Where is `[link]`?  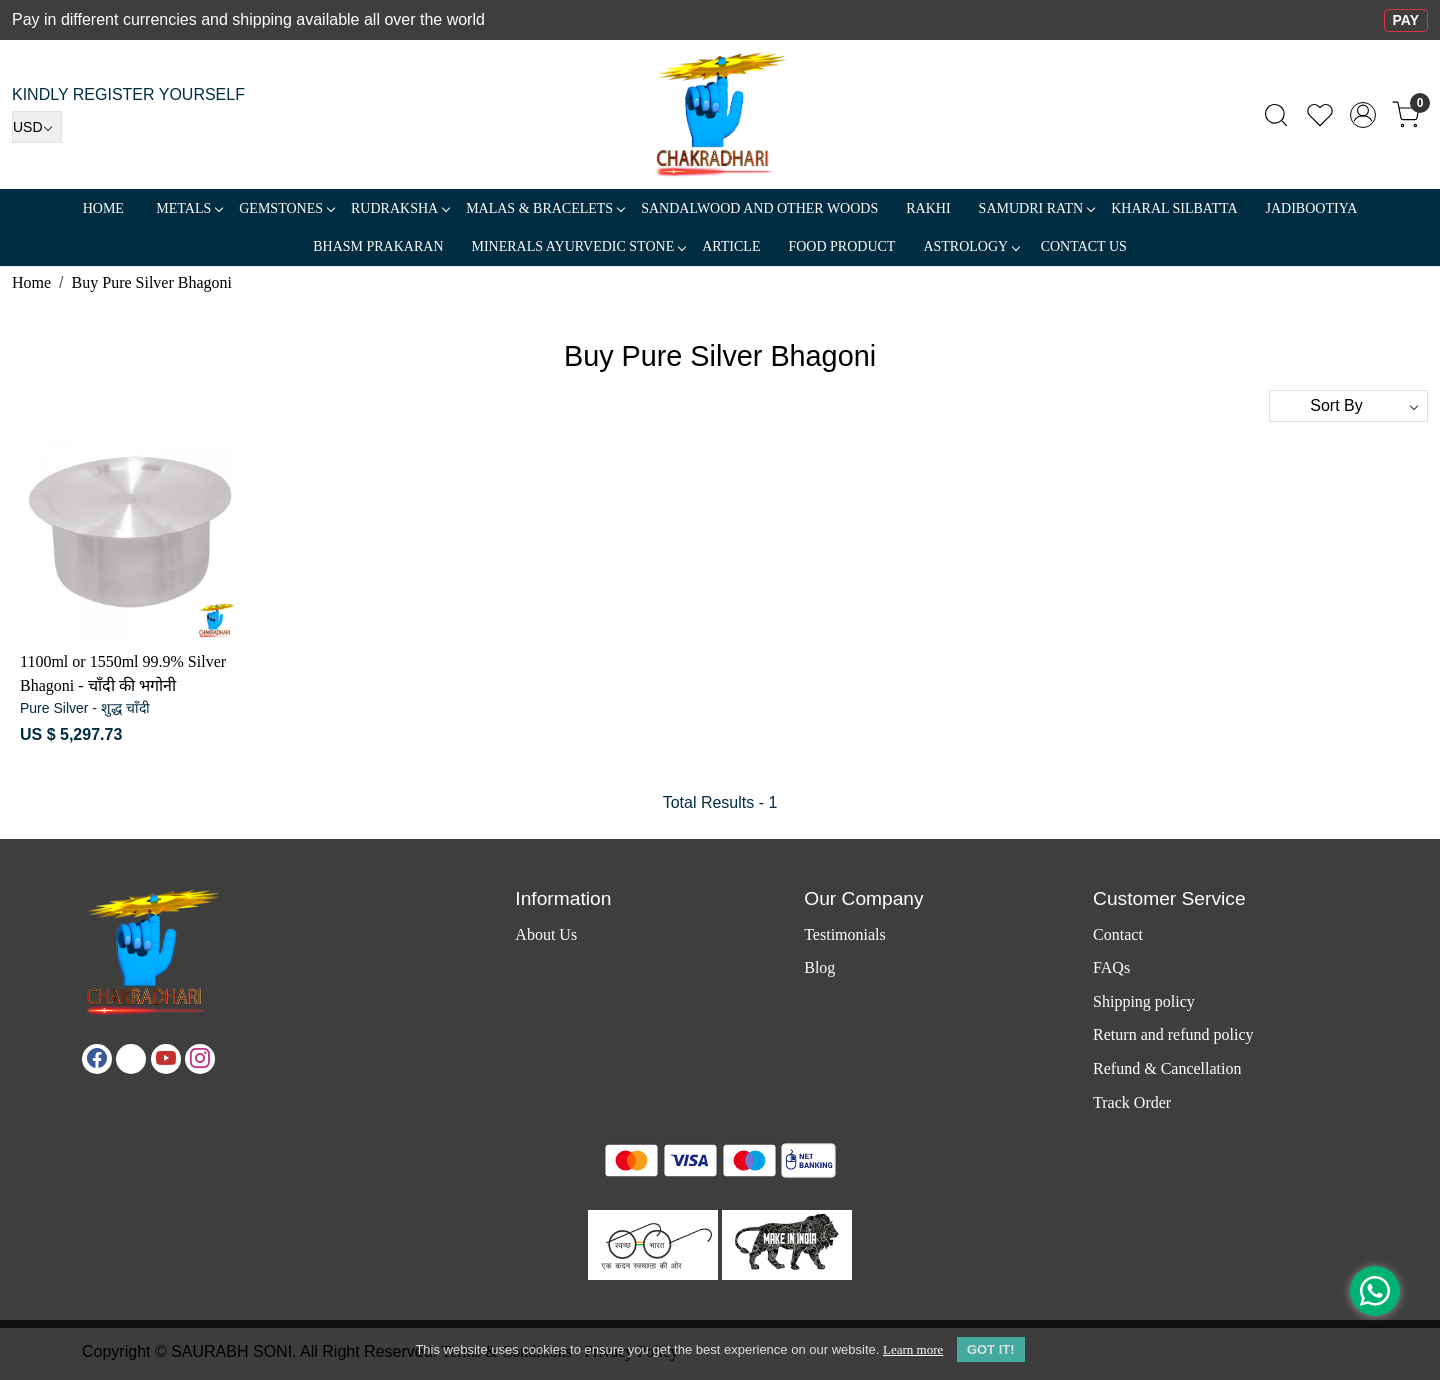
[link] is located at coordinates (1276, 115).